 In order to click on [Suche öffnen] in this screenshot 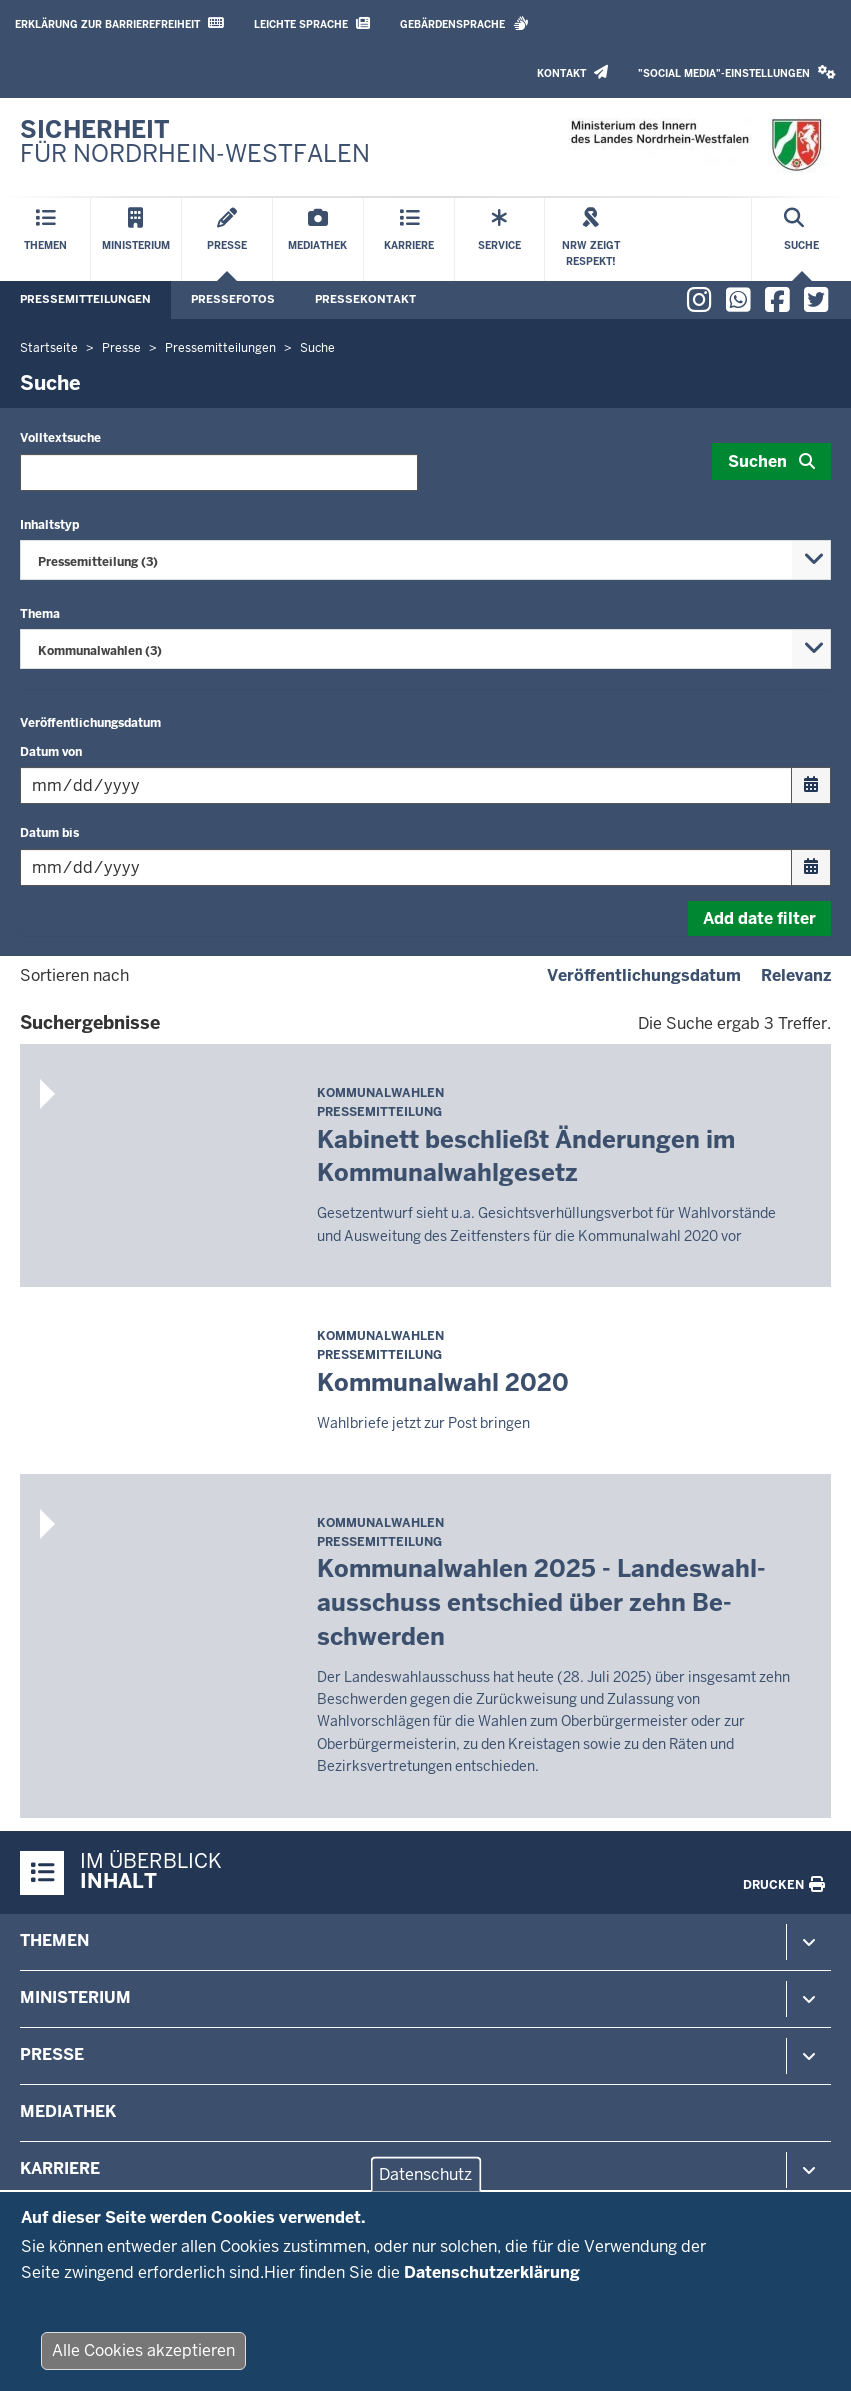, I will do `click(801, 239)`.